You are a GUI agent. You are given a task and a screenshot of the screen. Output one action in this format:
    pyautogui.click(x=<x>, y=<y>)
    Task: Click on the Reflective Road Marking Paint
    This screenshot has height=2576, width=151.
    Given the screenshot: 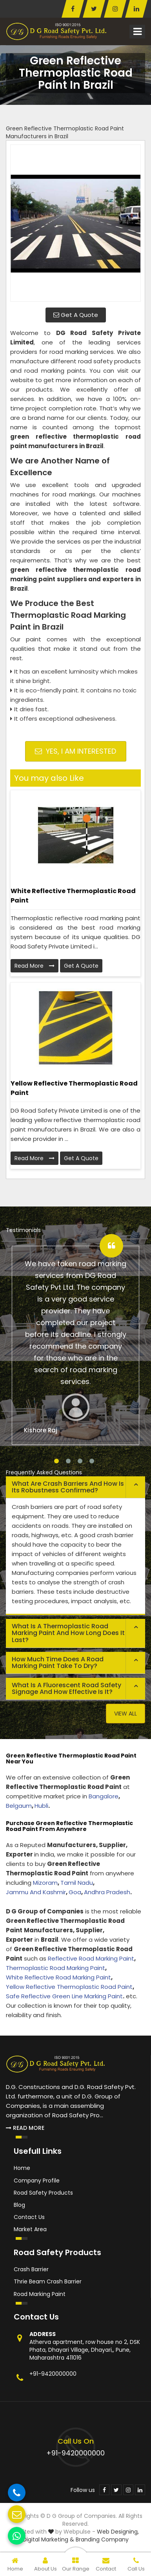 What is the action you would take?
    pyautogui.click(x=91, y=1958)
    